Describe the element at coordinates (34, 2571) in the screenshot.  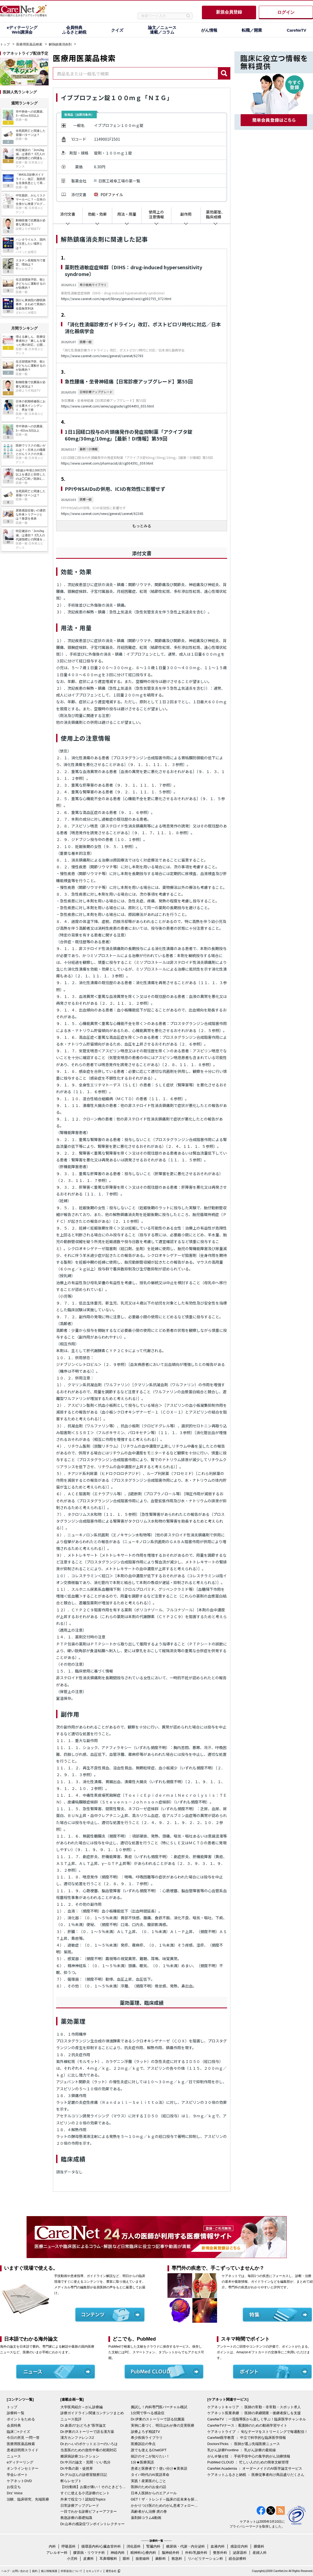
I see `規約` at that location.